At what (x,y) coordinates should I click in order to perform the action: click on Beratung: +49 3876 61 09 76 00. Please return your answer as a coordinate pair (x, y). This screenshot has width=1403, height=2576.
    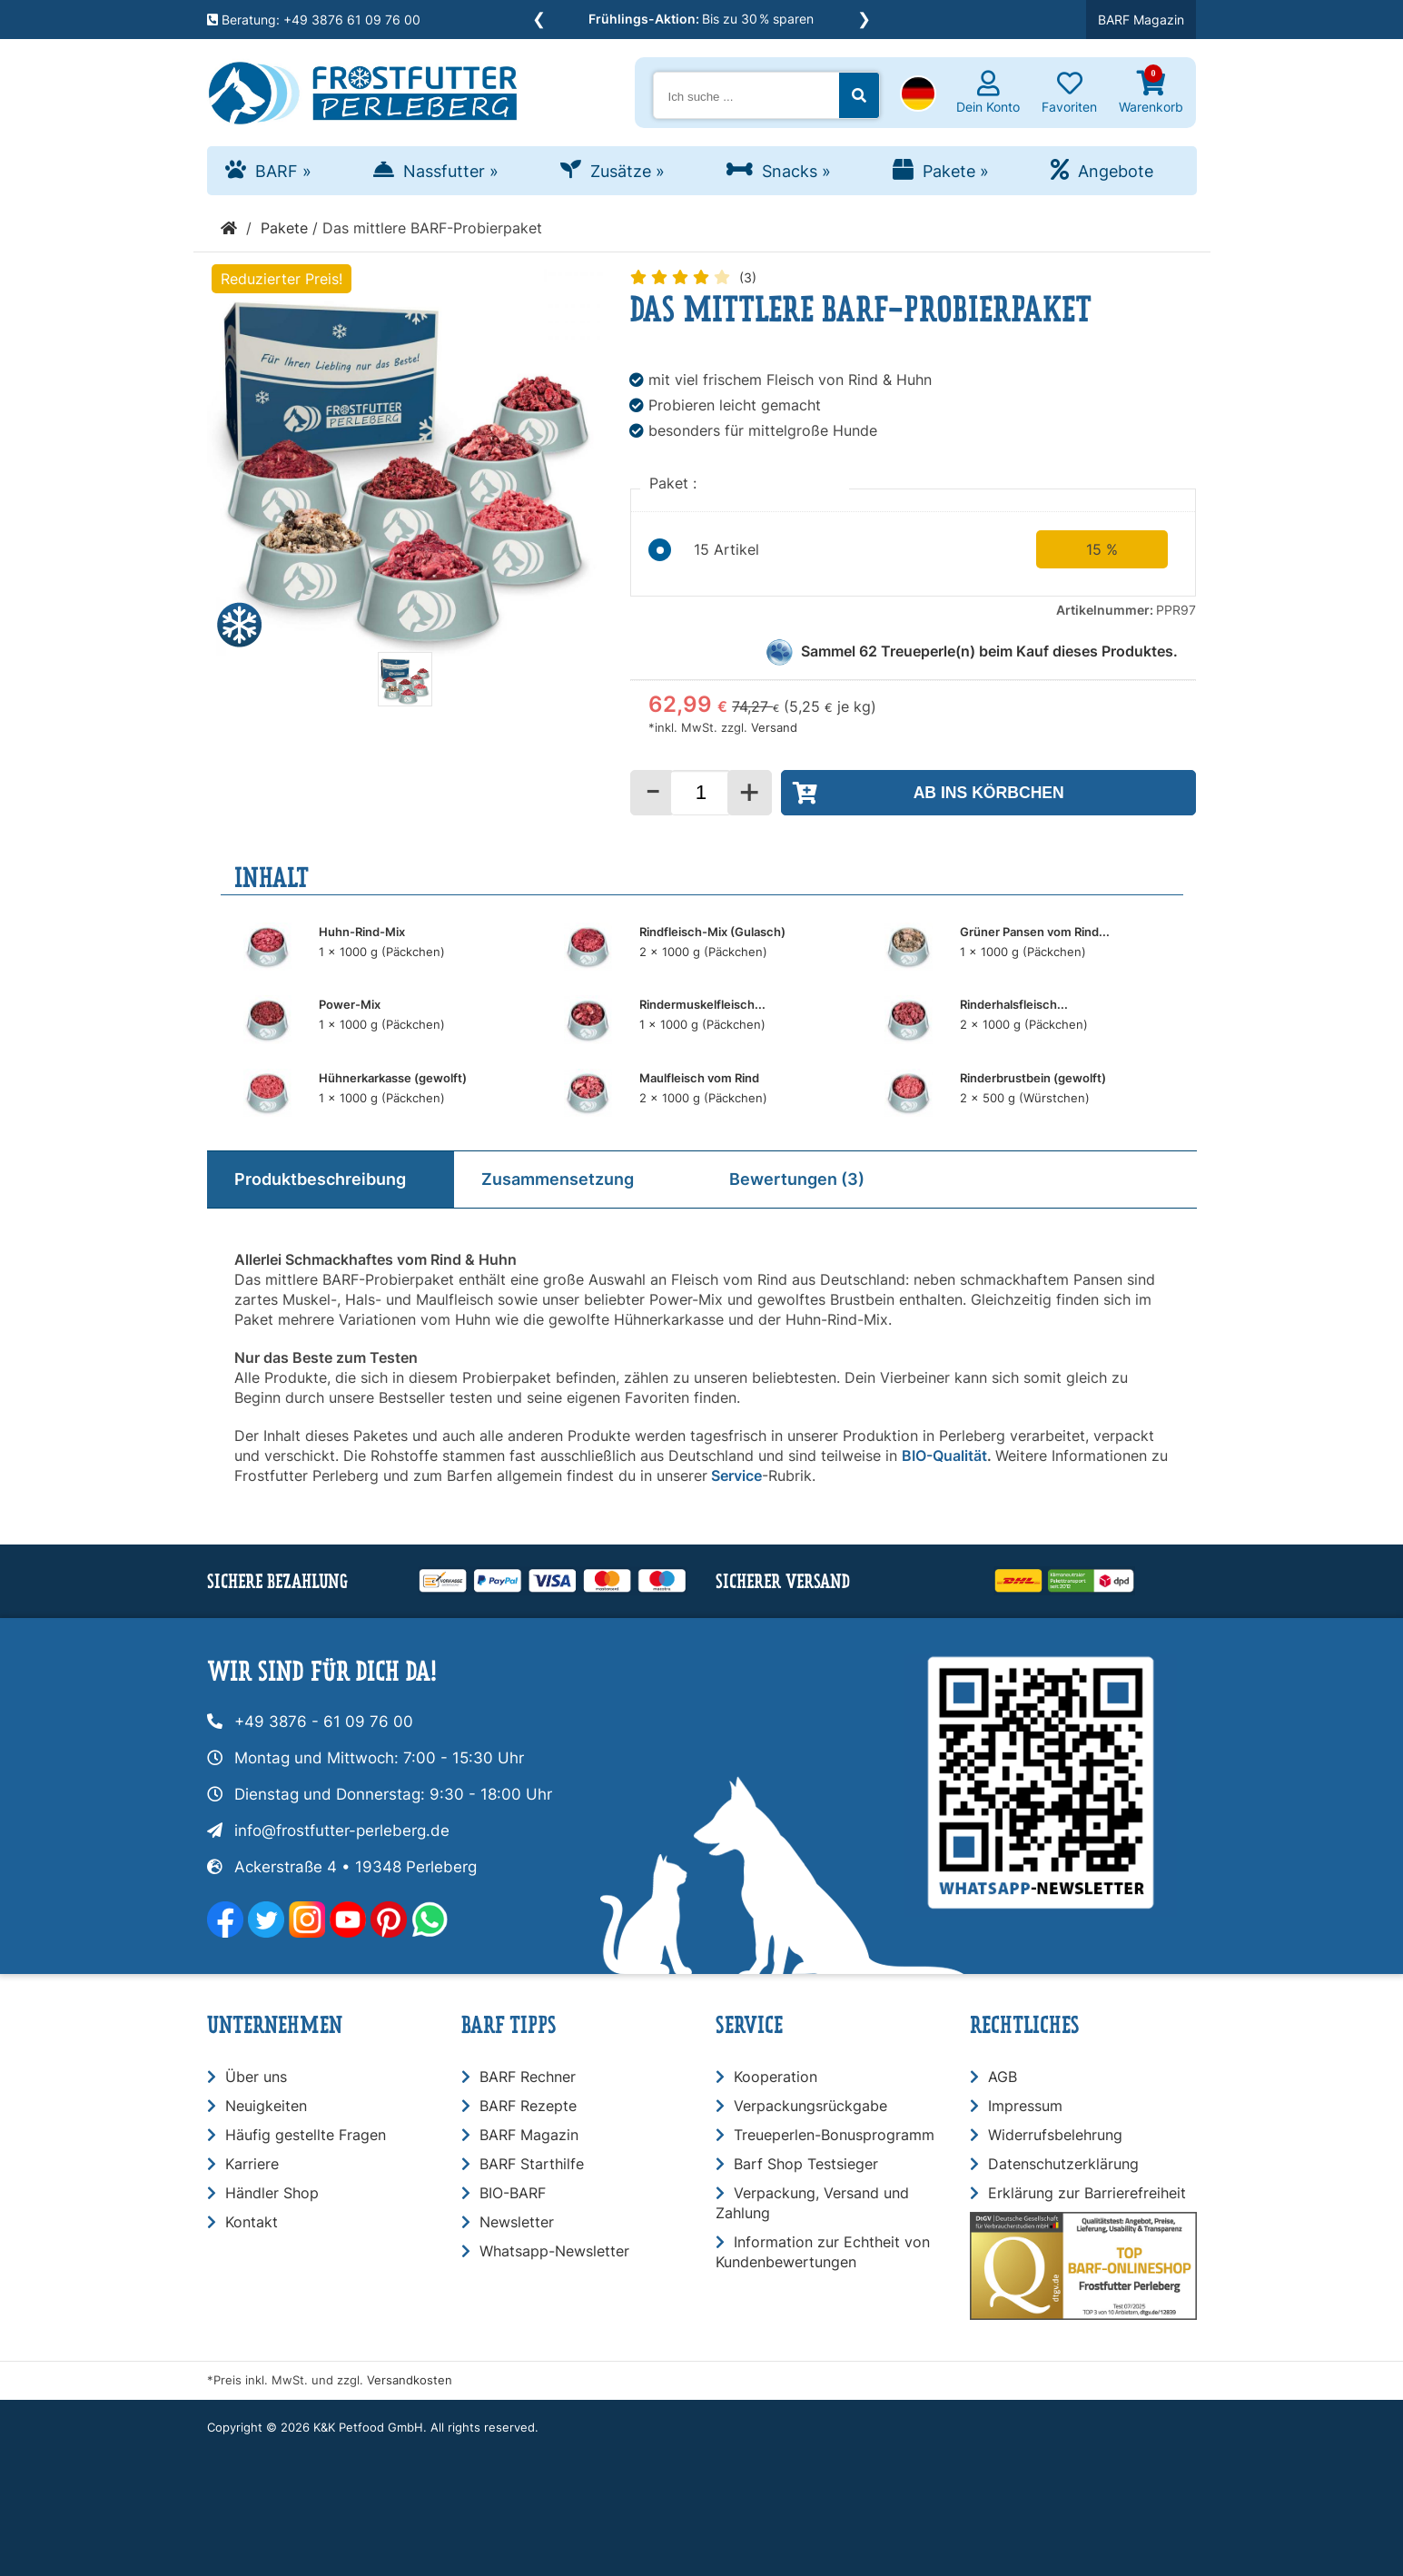
    Looking at the image, I should click on (313, 19).